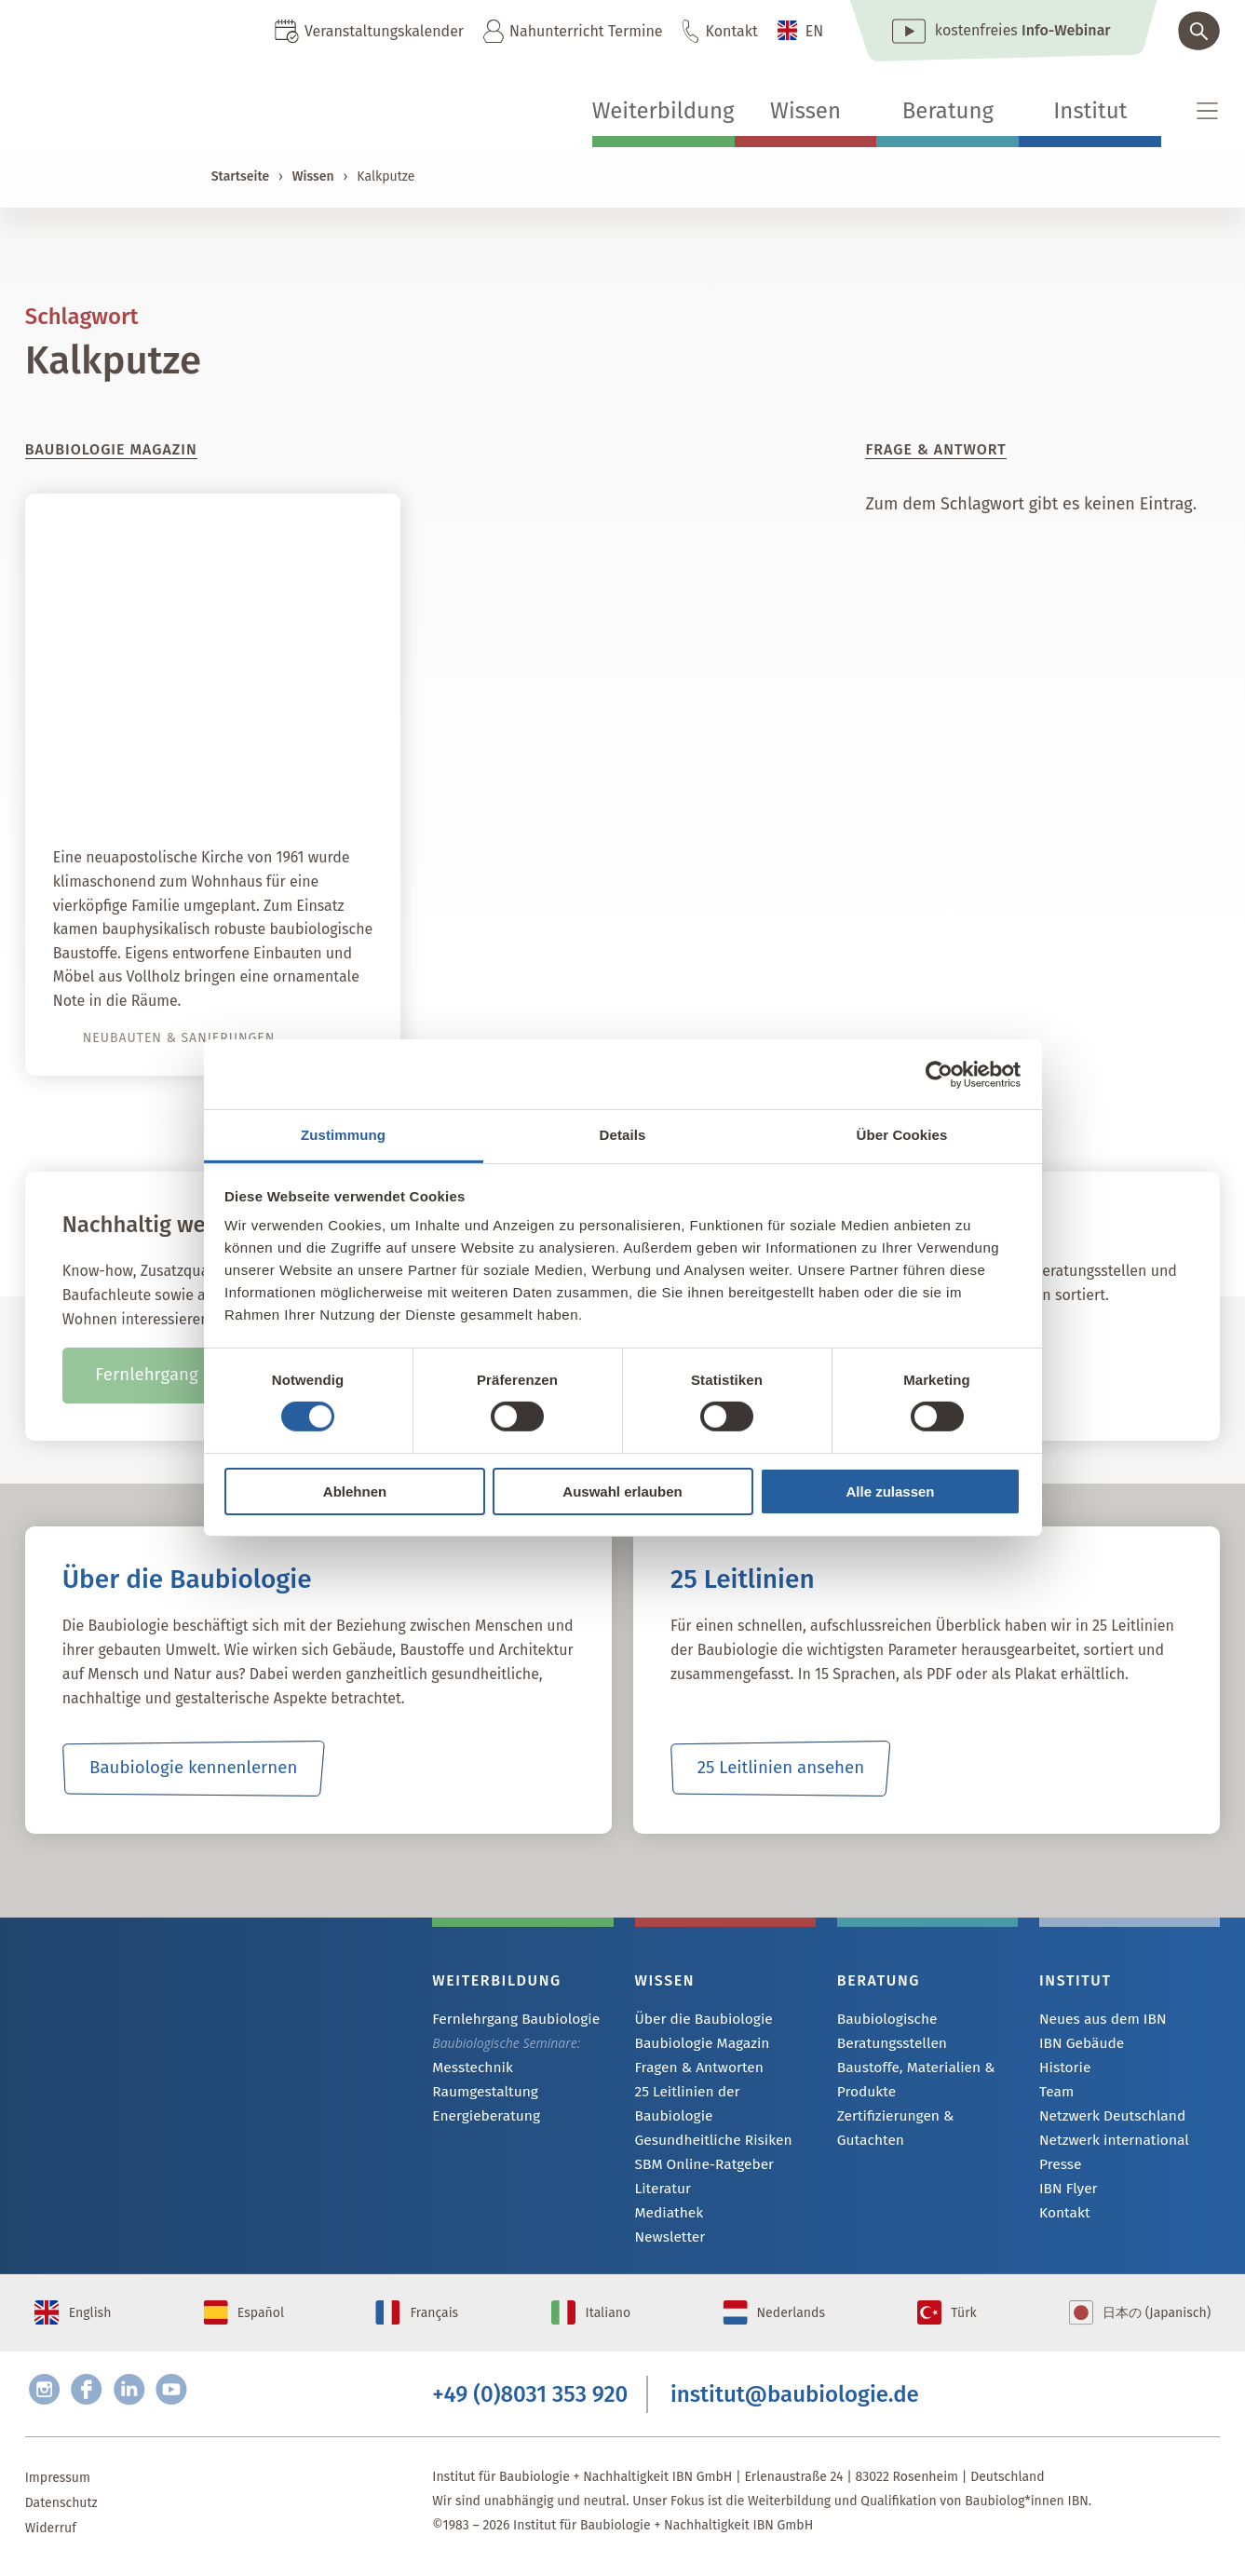 The height and width of the screenshot is (2576, 1245). Describe the element at coordinates (530, 2397) in the screenshot. I see `+49 (0)8031 353 920` at that location.